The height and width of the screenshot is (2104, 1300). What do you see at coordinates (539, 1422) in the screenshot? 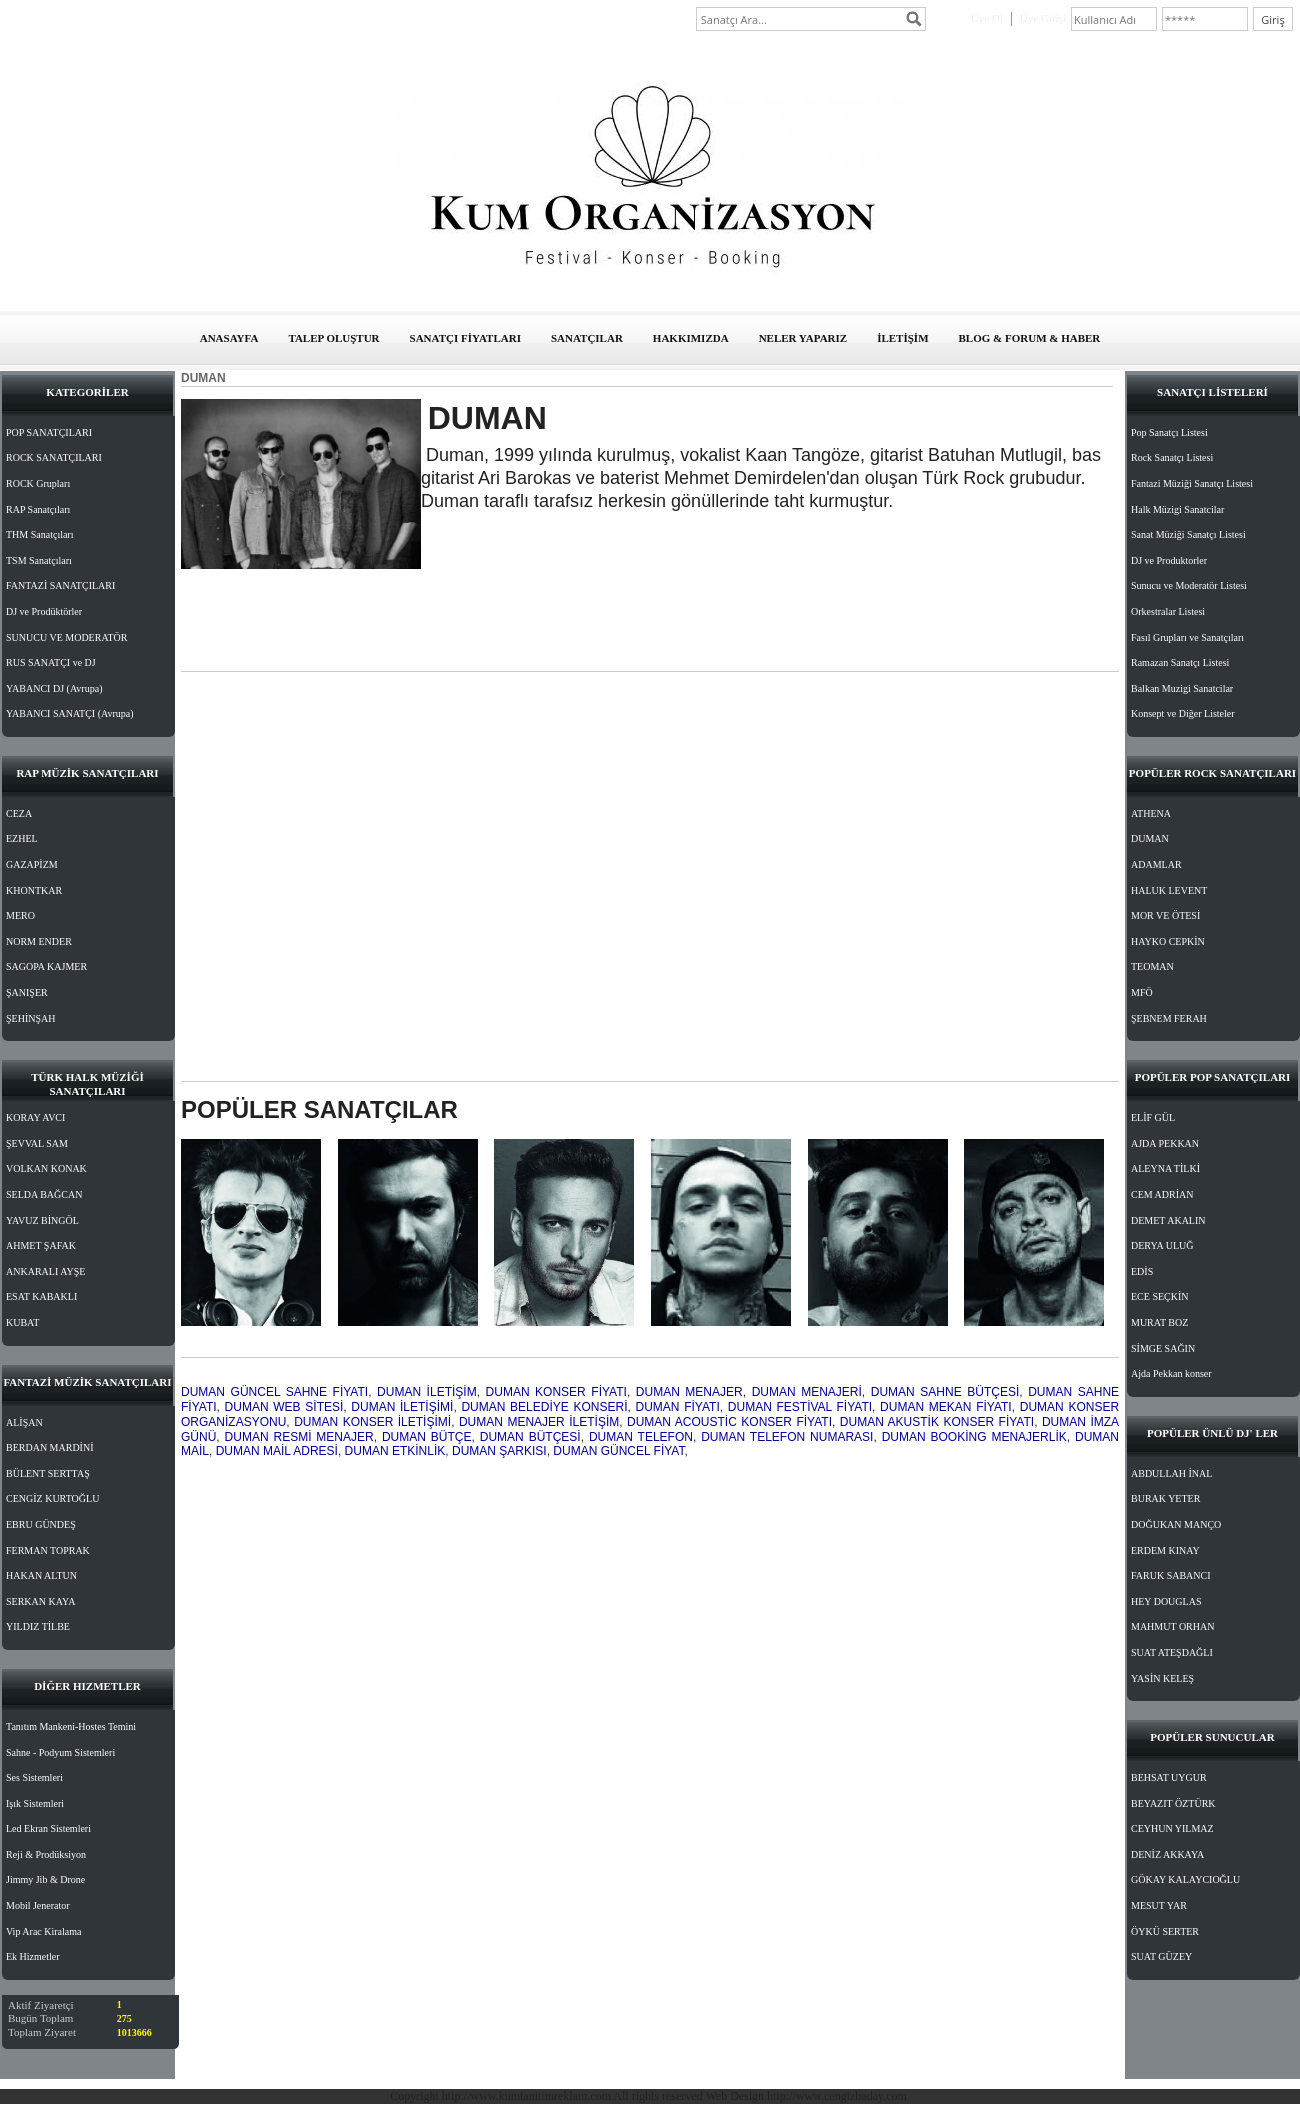
I see `DUMAN MENAJER İLETİŞİM` at bounding box center [539, 1422].